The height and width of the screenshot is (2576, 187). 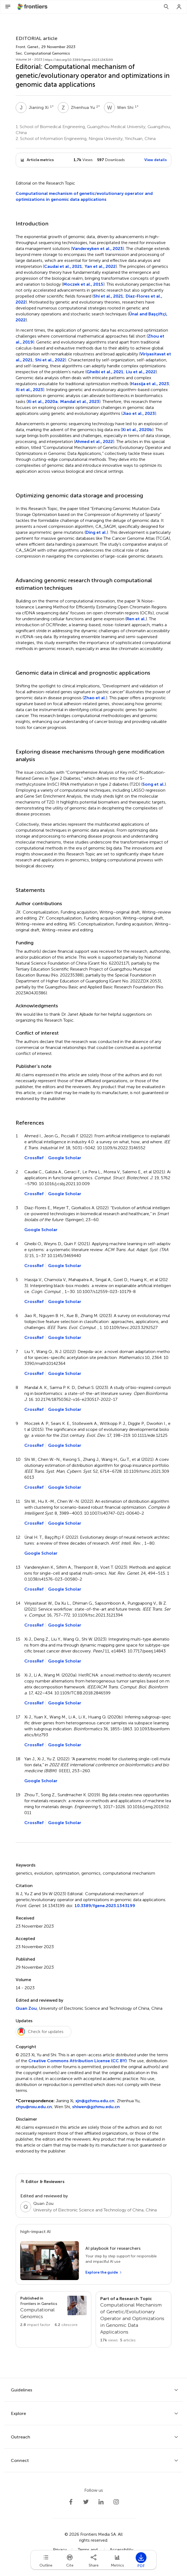 What do you see at coordinates (136, 618) in the screenshot?
I see `Ren et al.` at bounding box center [136, 618].